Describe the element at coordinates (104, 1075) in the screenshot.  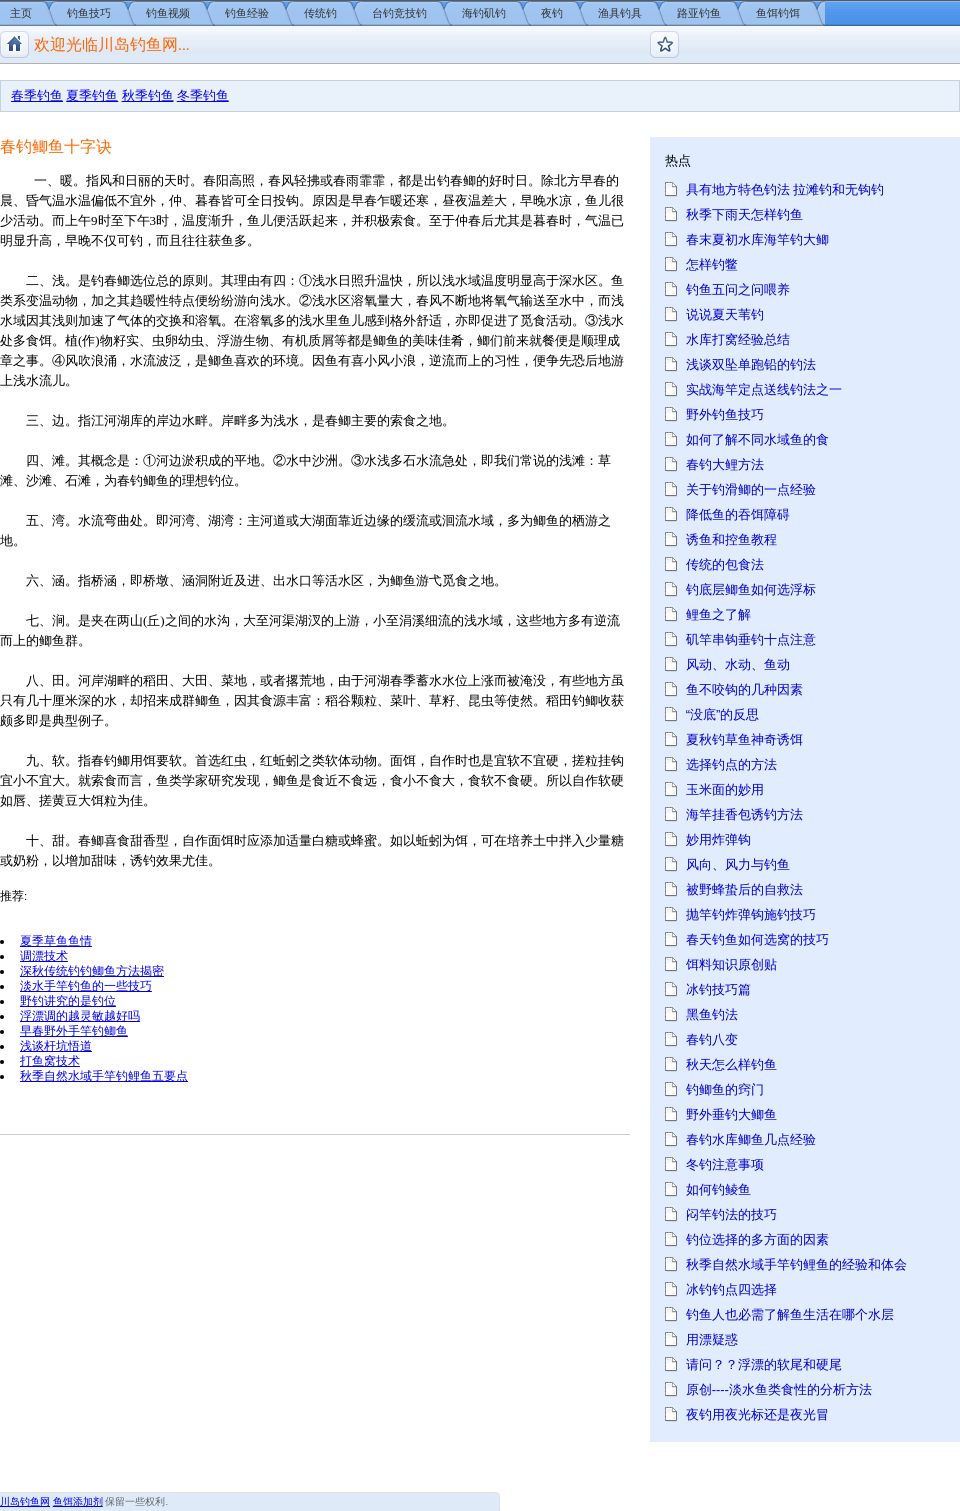
I see `秋季自然水域手竿钓鲤鱼五要点` at that location.